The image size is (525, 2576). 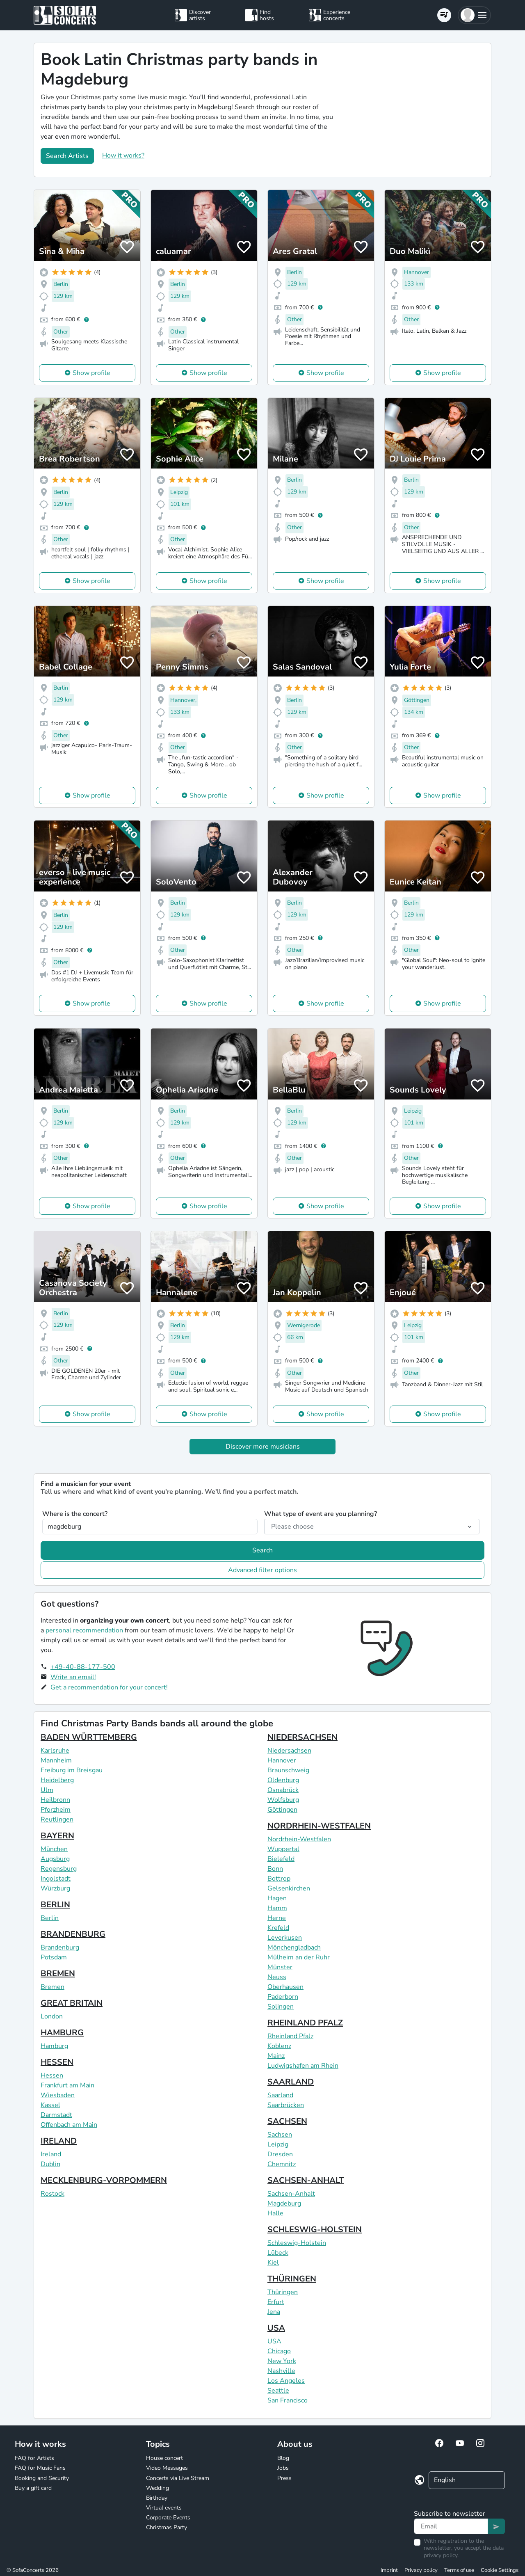 What do you see at coordinates (281, 2164) in the screenshot?
I see `Chemnitz` at bounding box center [281, 2164].